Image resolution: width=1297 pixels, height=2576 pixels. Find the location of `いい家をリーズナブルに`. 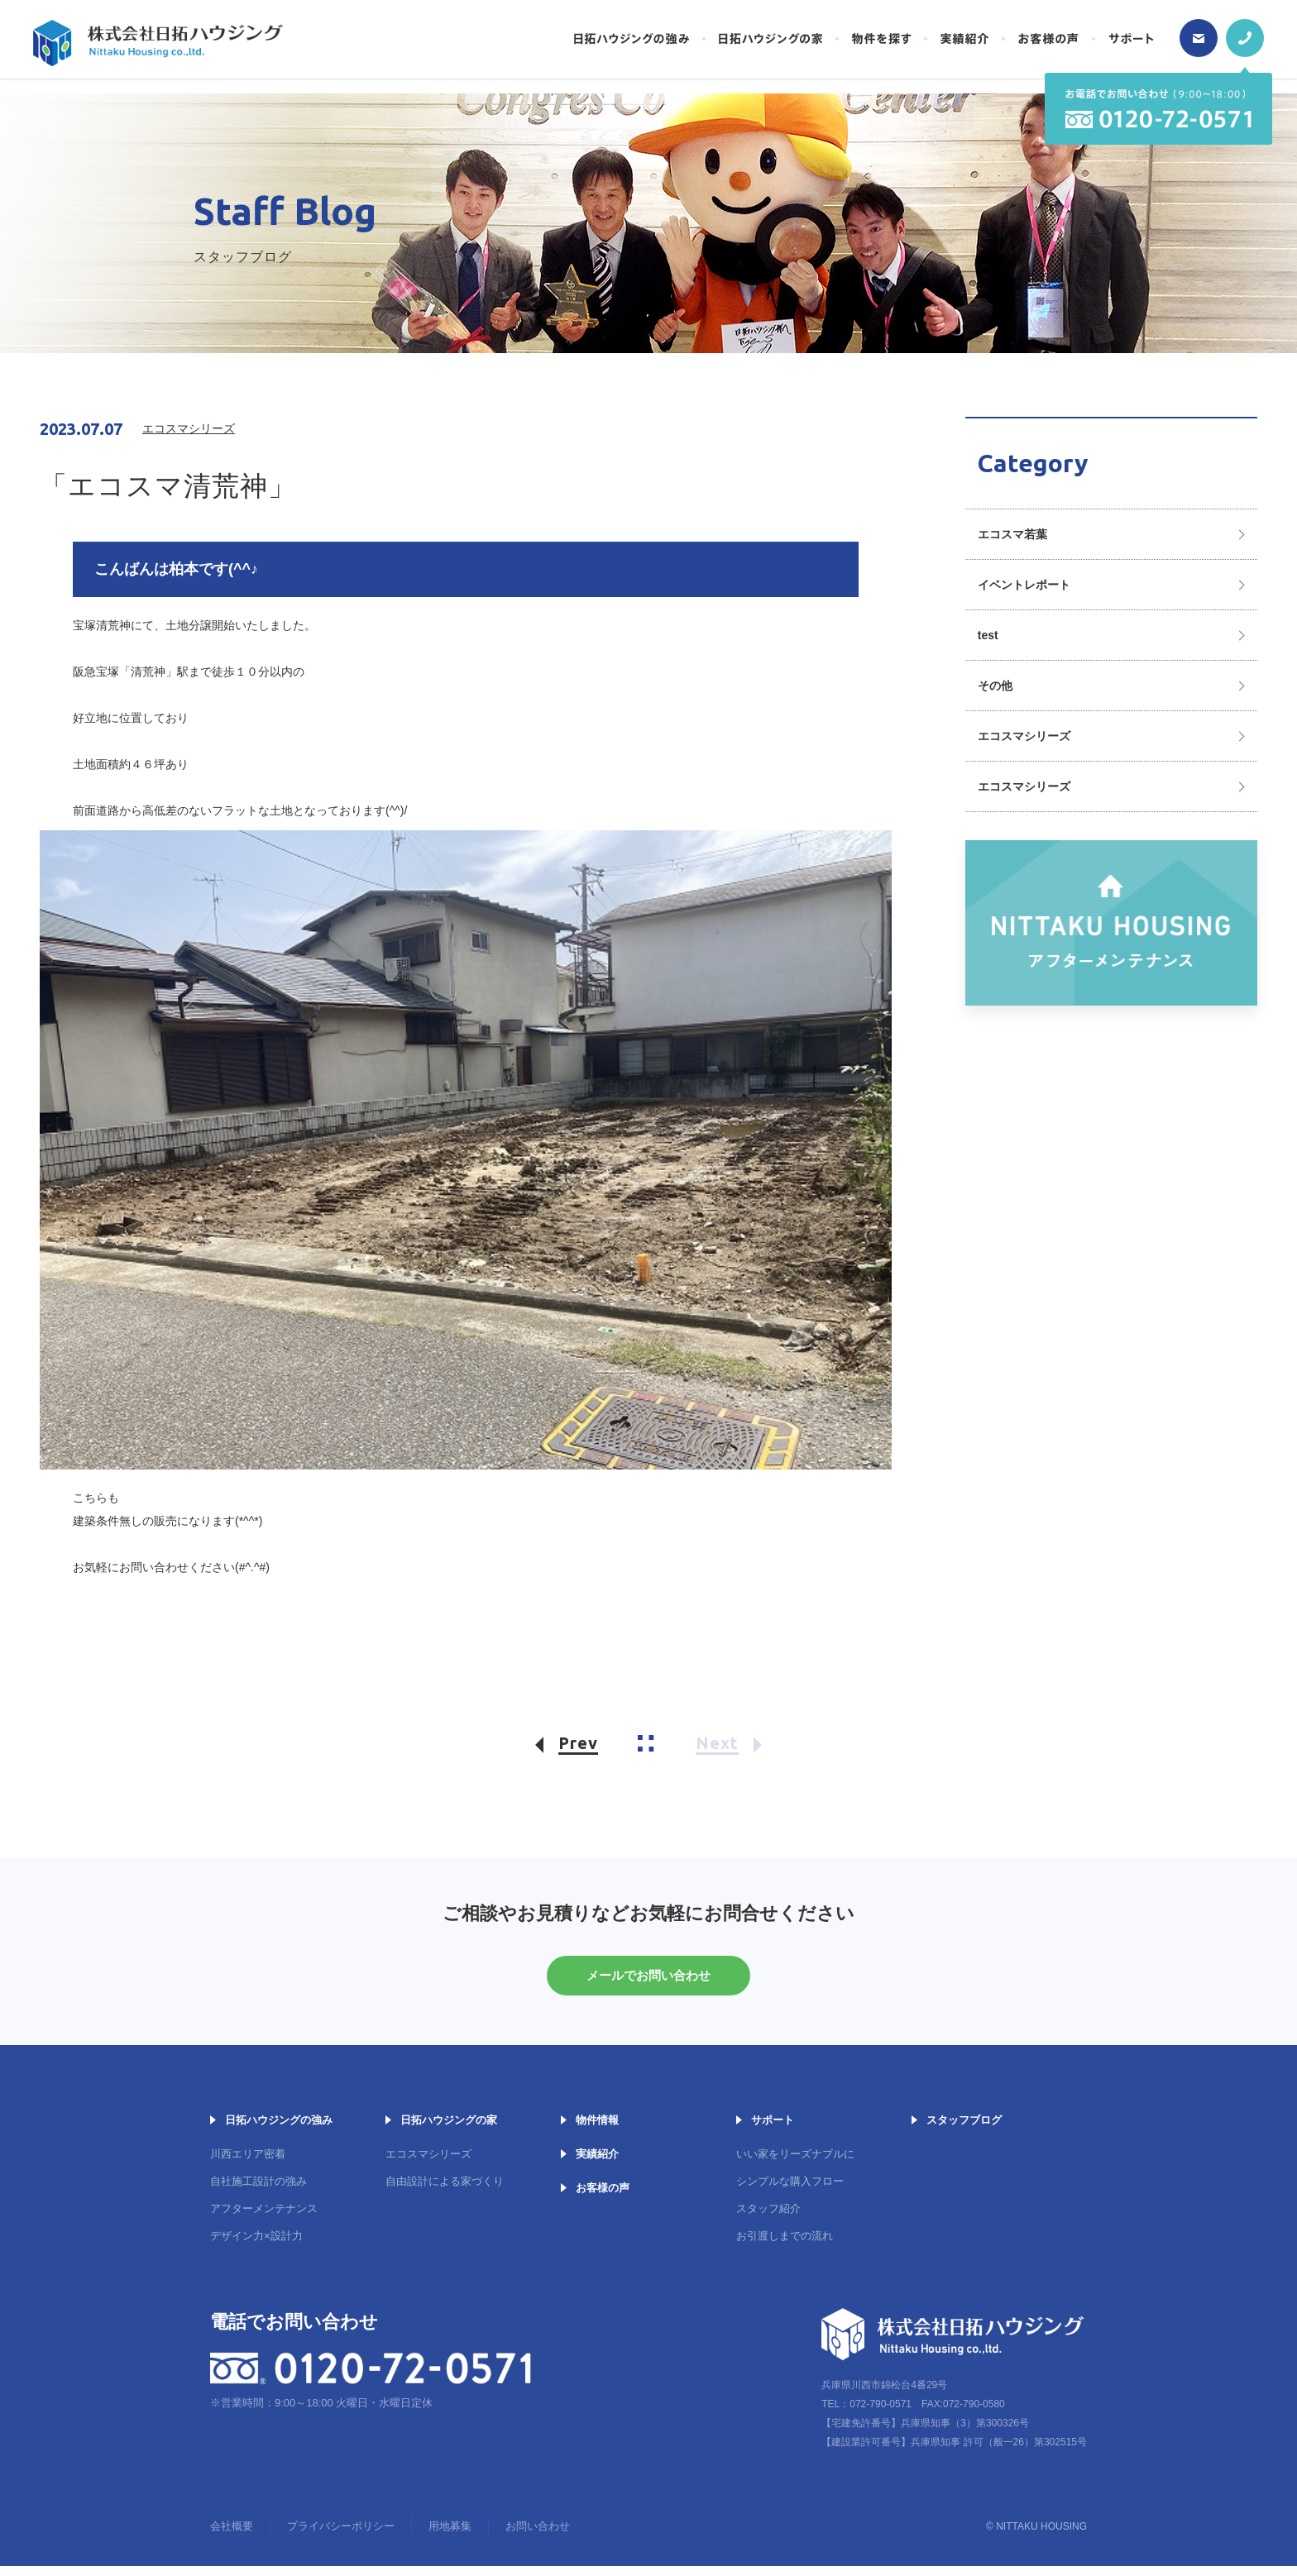

いい家をリーズナブルに is located at coordinates (795, 2164).